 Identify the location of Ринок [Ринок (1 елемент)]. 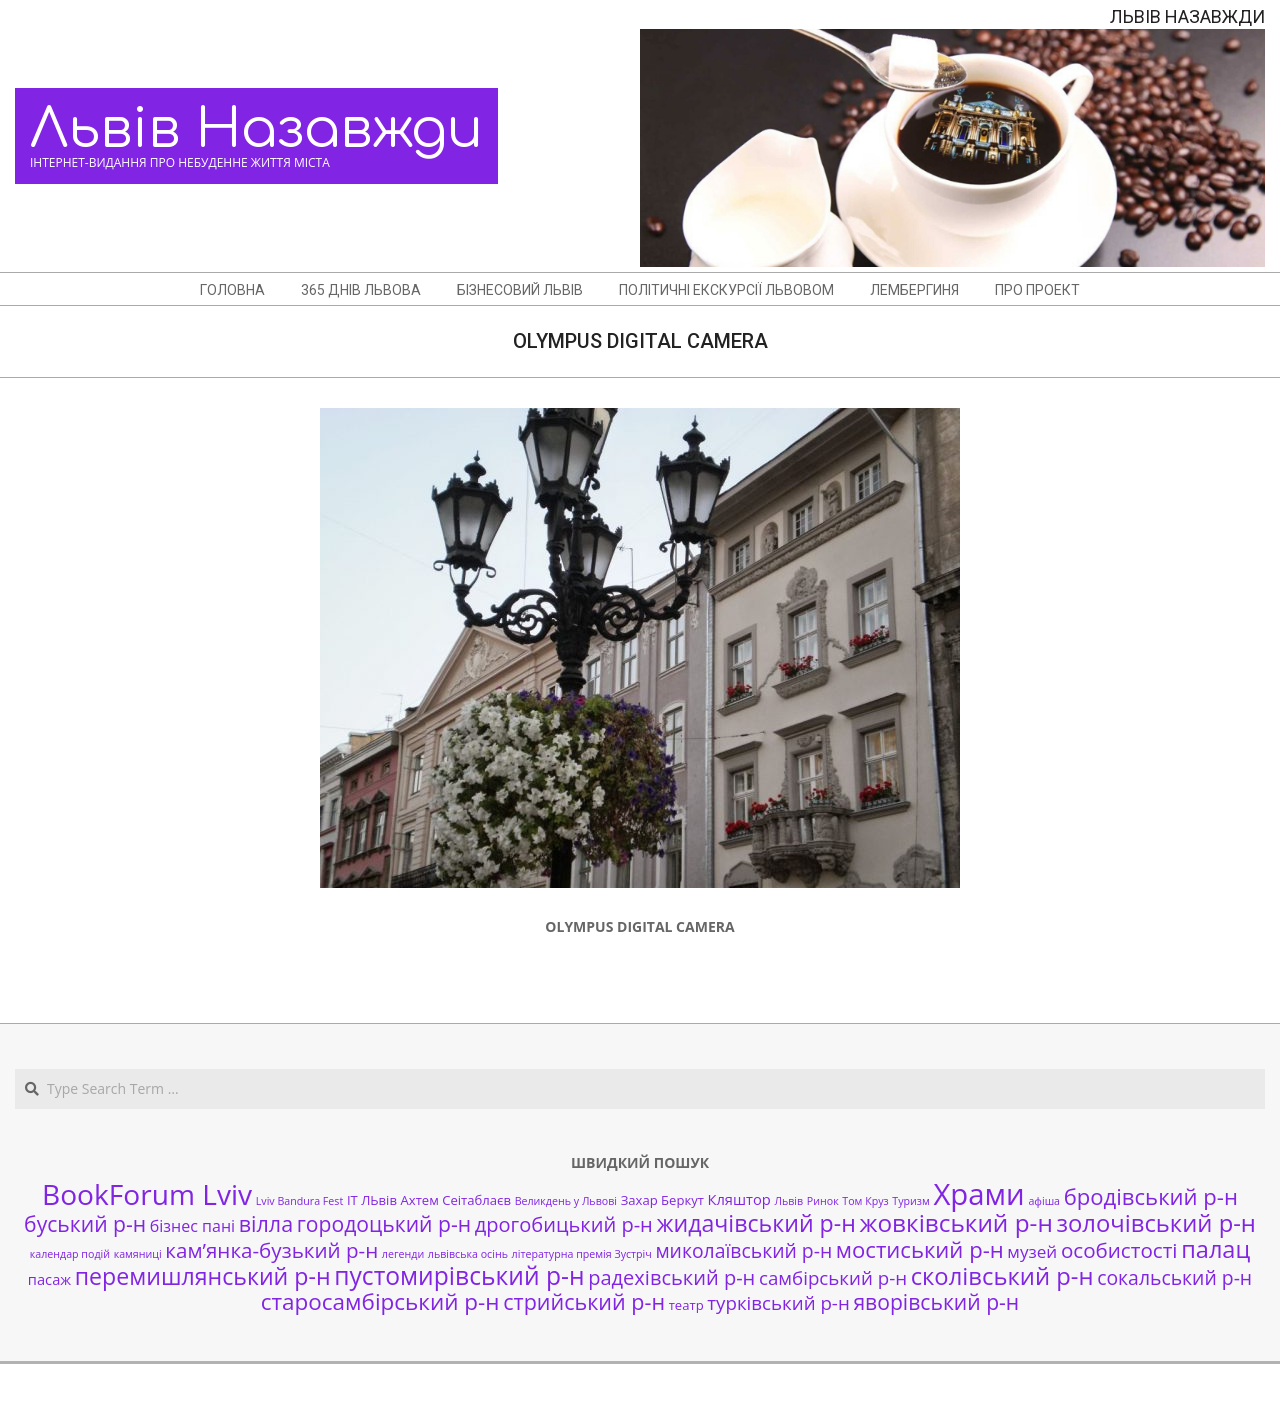
(823, 1201).